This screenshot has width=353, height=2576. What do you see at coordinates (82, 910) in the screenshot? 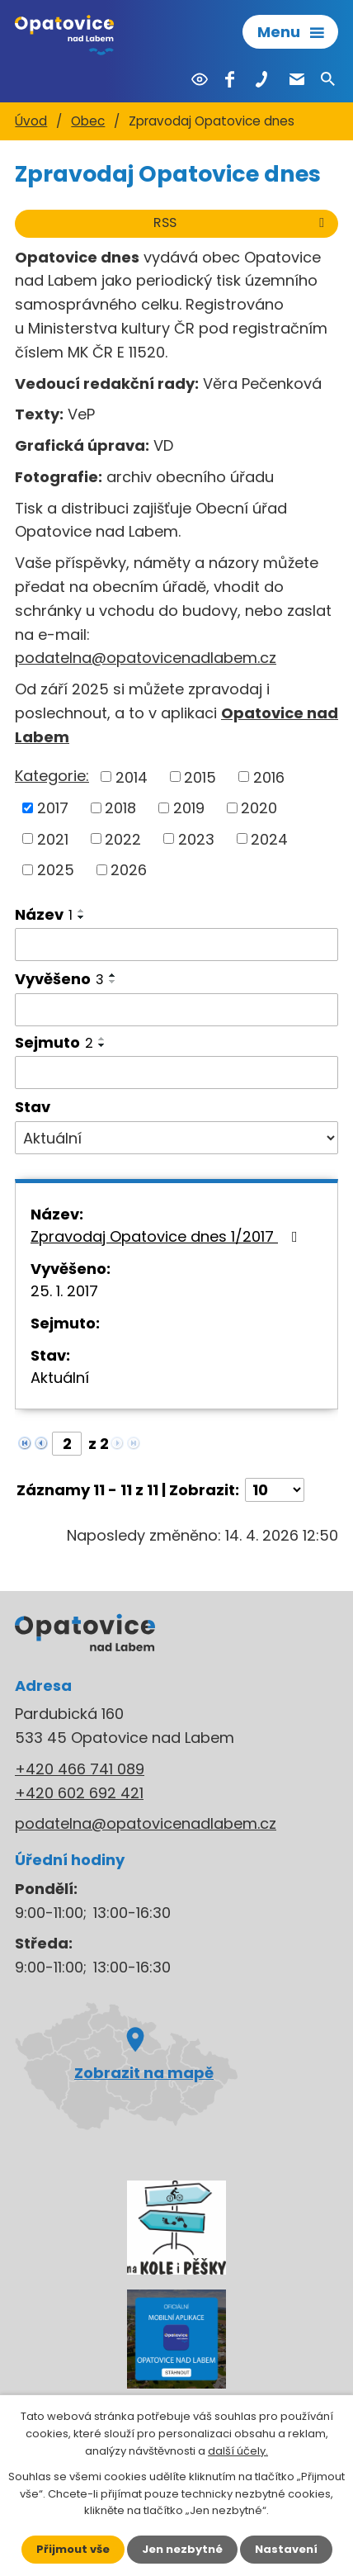
I see `[Seřadit podle Název vzestupně]` at bounding box center [82, 910].